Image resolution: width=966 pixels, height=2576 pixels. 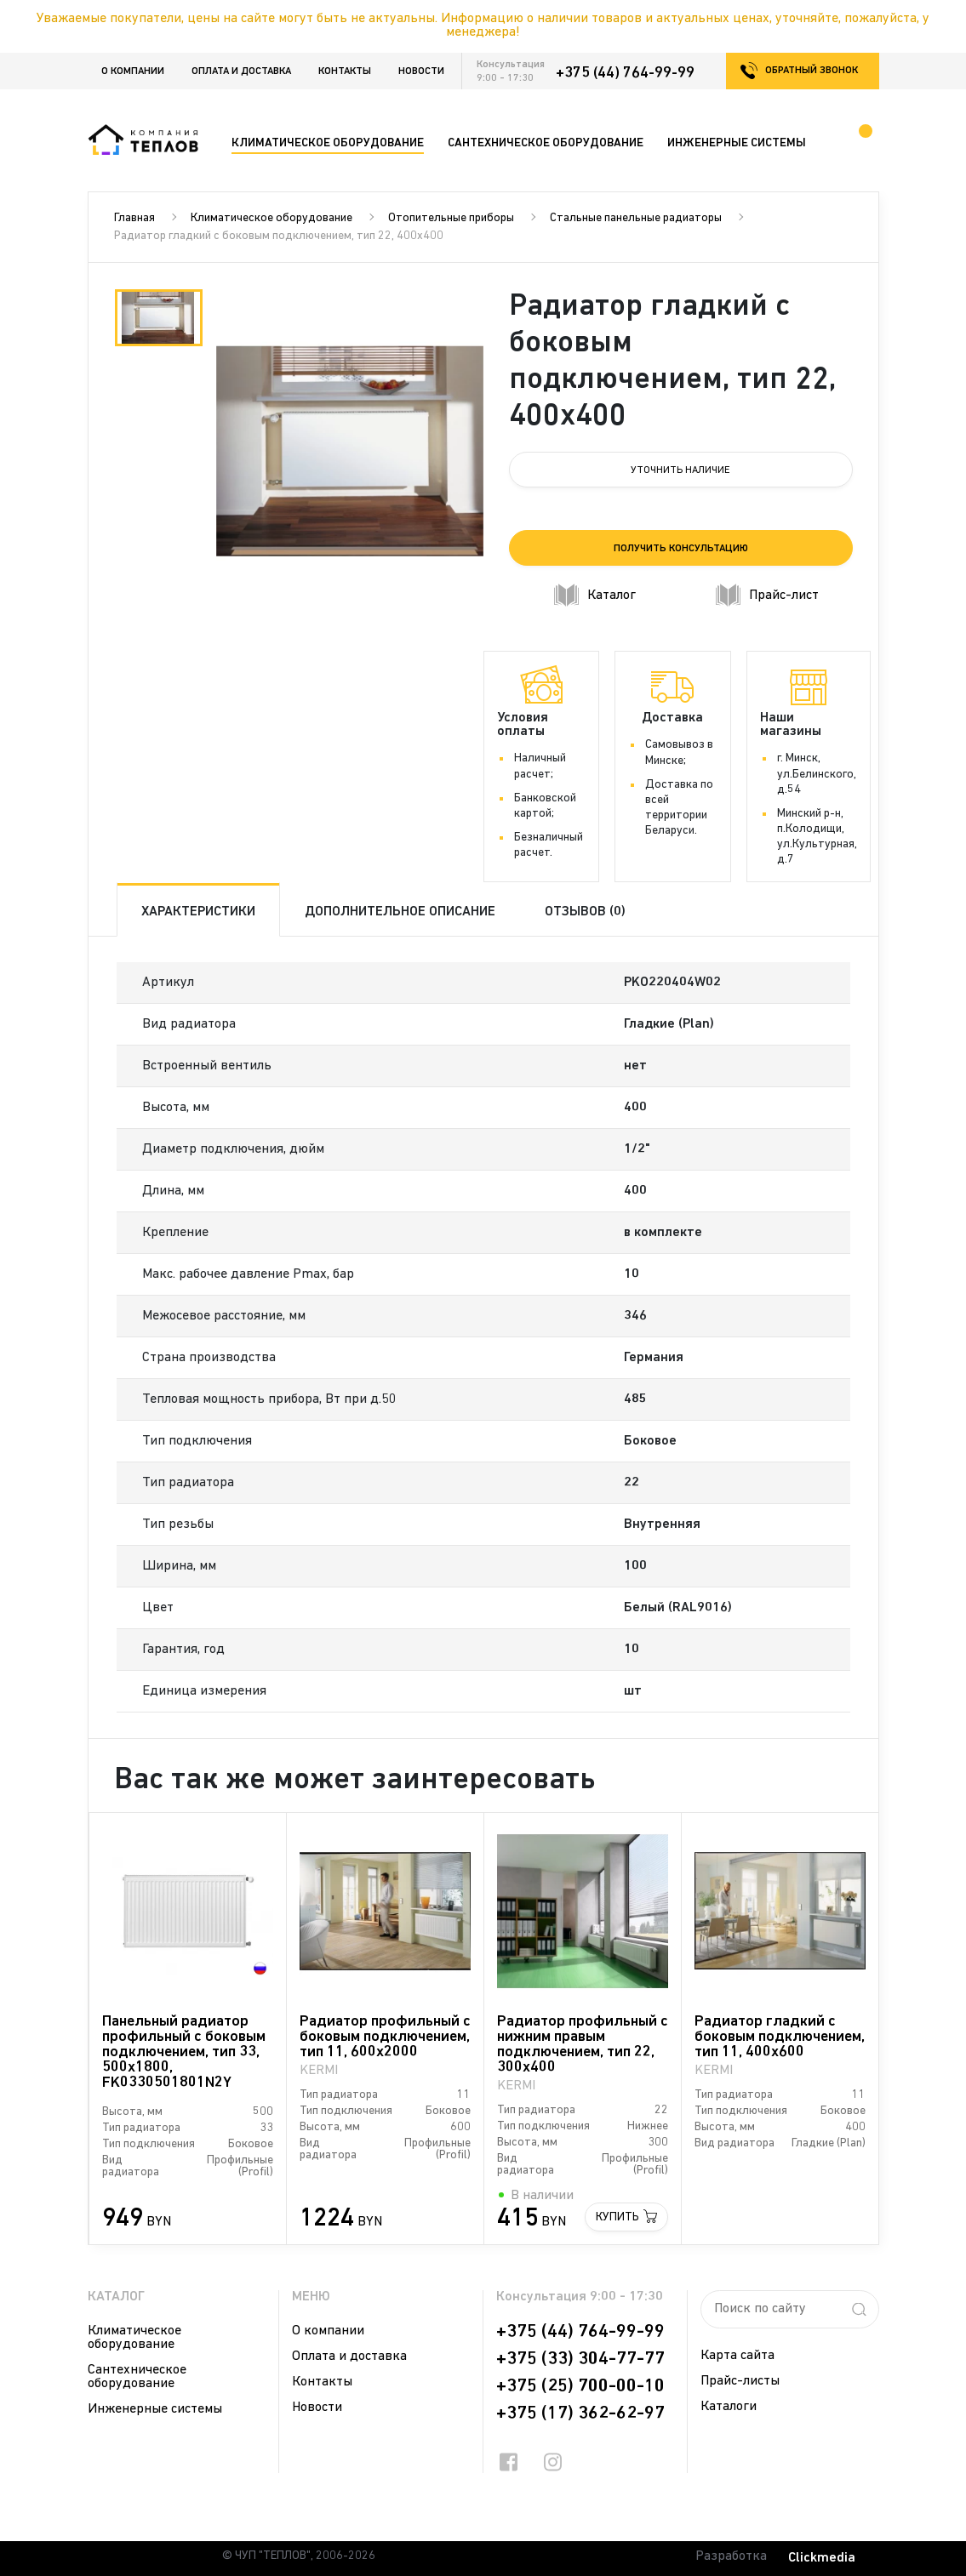 I want to click on Отопительные приборы, so click(x=451, y=218).